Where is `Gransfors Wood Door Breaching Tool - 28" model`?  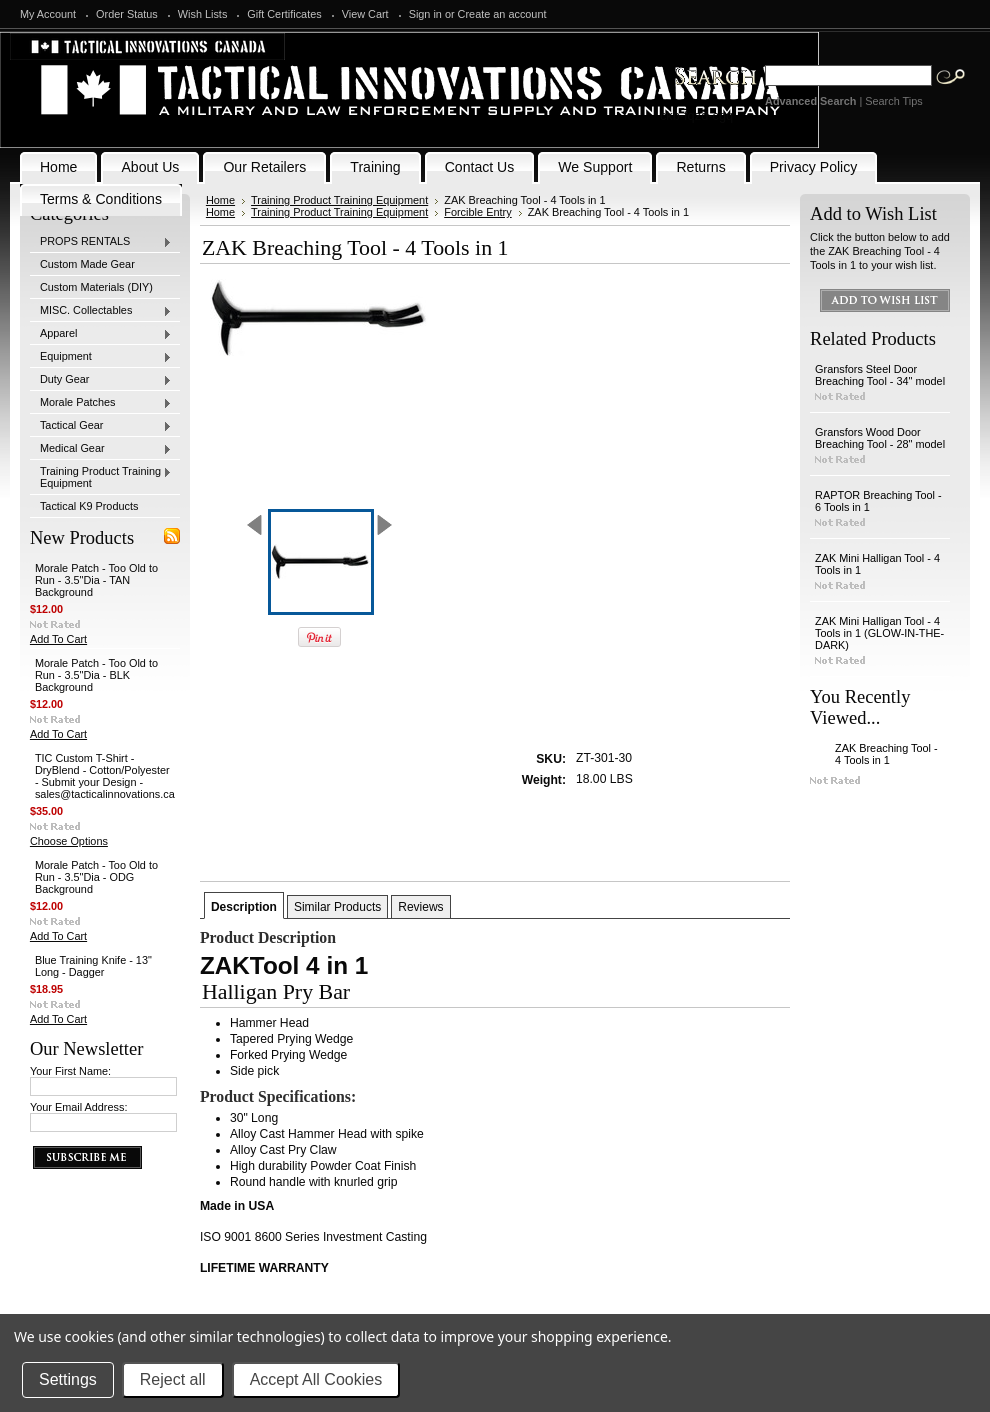 Gransfors Wood Door Breaching Tool - 28" model is located at coordinates (880, 438).